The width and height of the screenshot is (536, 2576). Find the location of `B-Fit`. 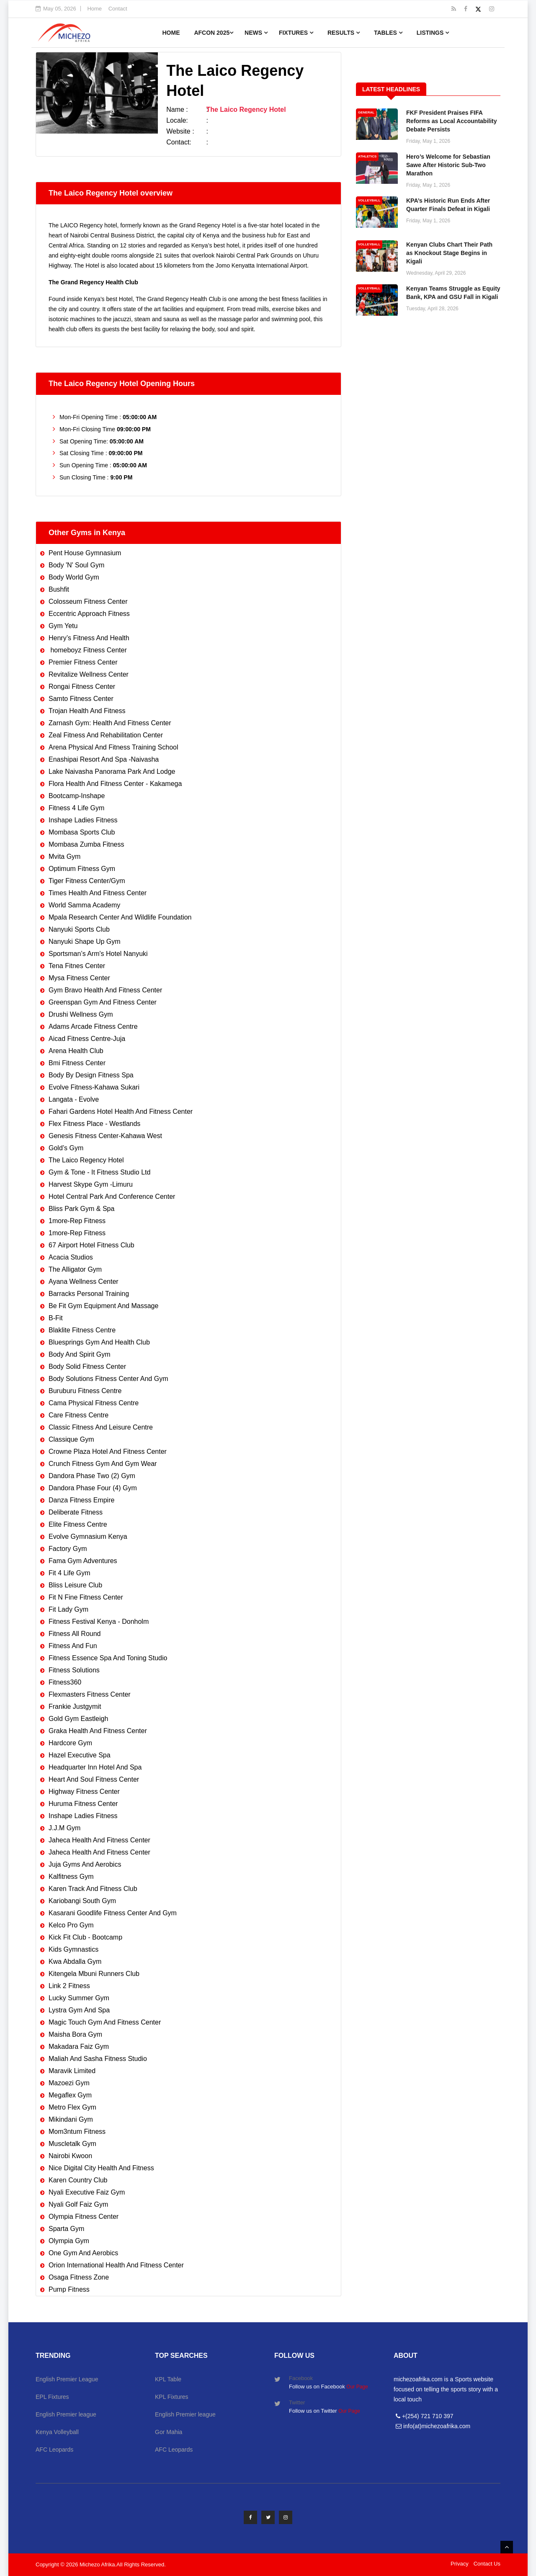

B-Fit is located at coordinates (56, 1317).